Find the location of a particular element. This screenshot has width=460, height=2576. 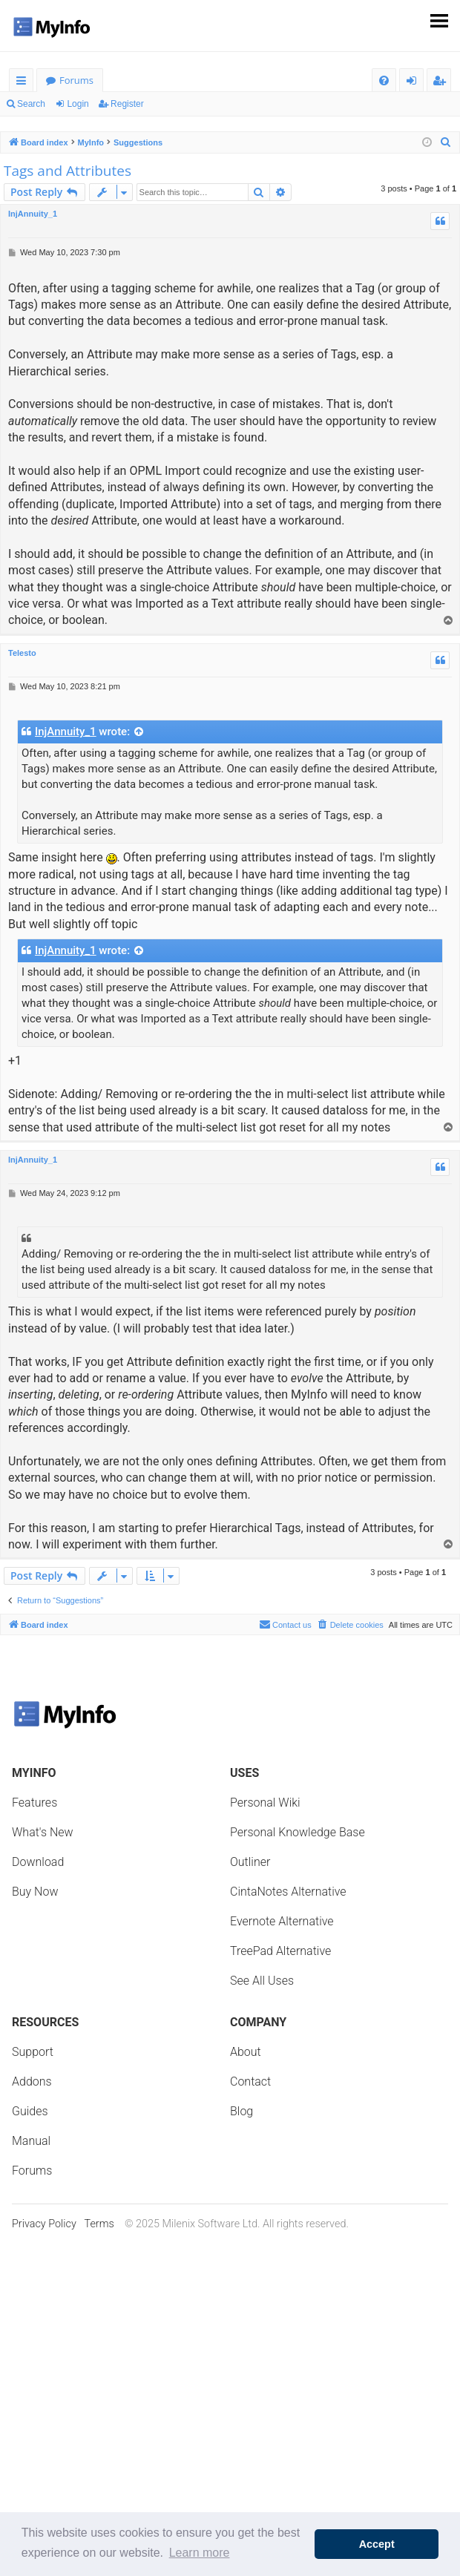

Login [menuitem] is located at coordinates (414, 82).